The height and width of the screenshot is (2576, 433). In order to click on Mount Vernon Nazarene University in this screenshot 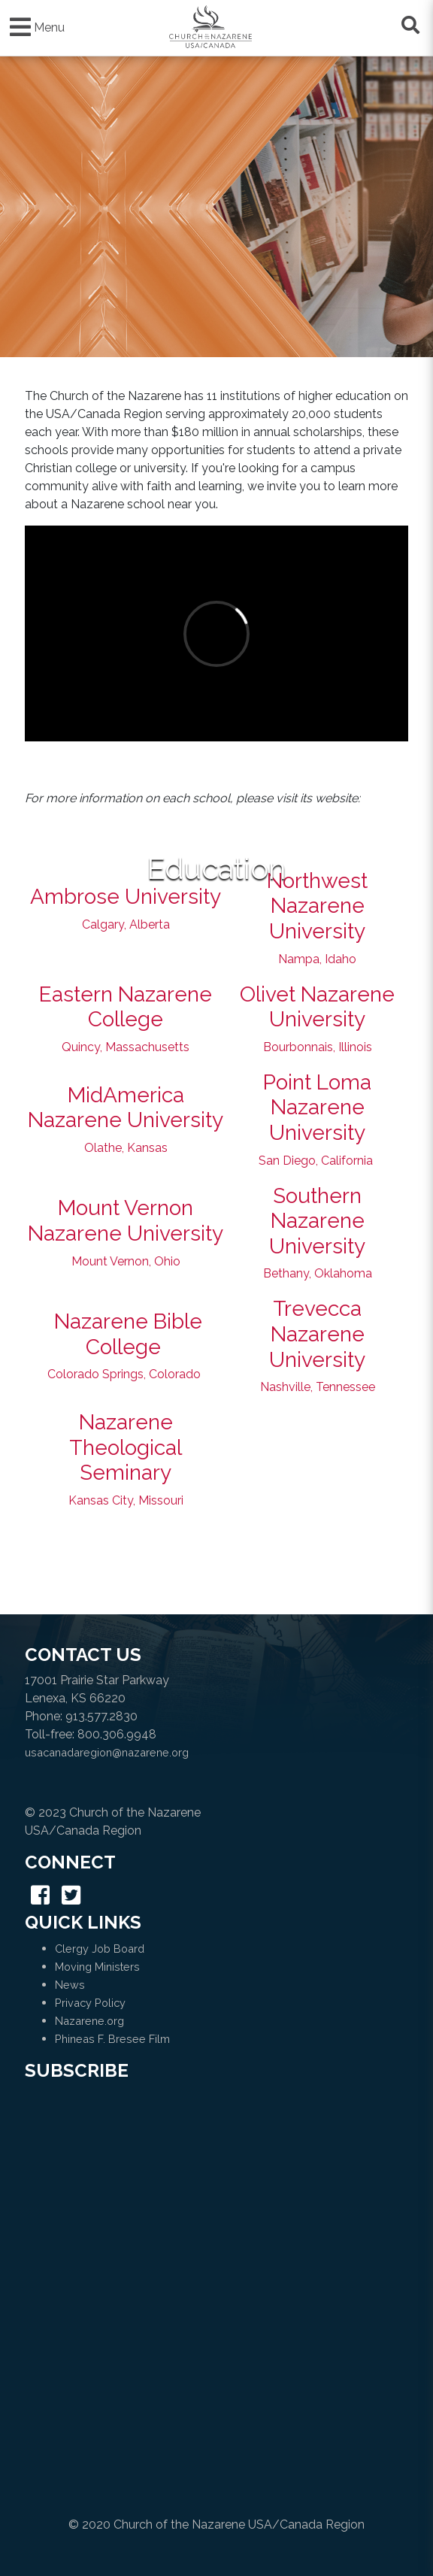, I will do `click(125, 1221)`.